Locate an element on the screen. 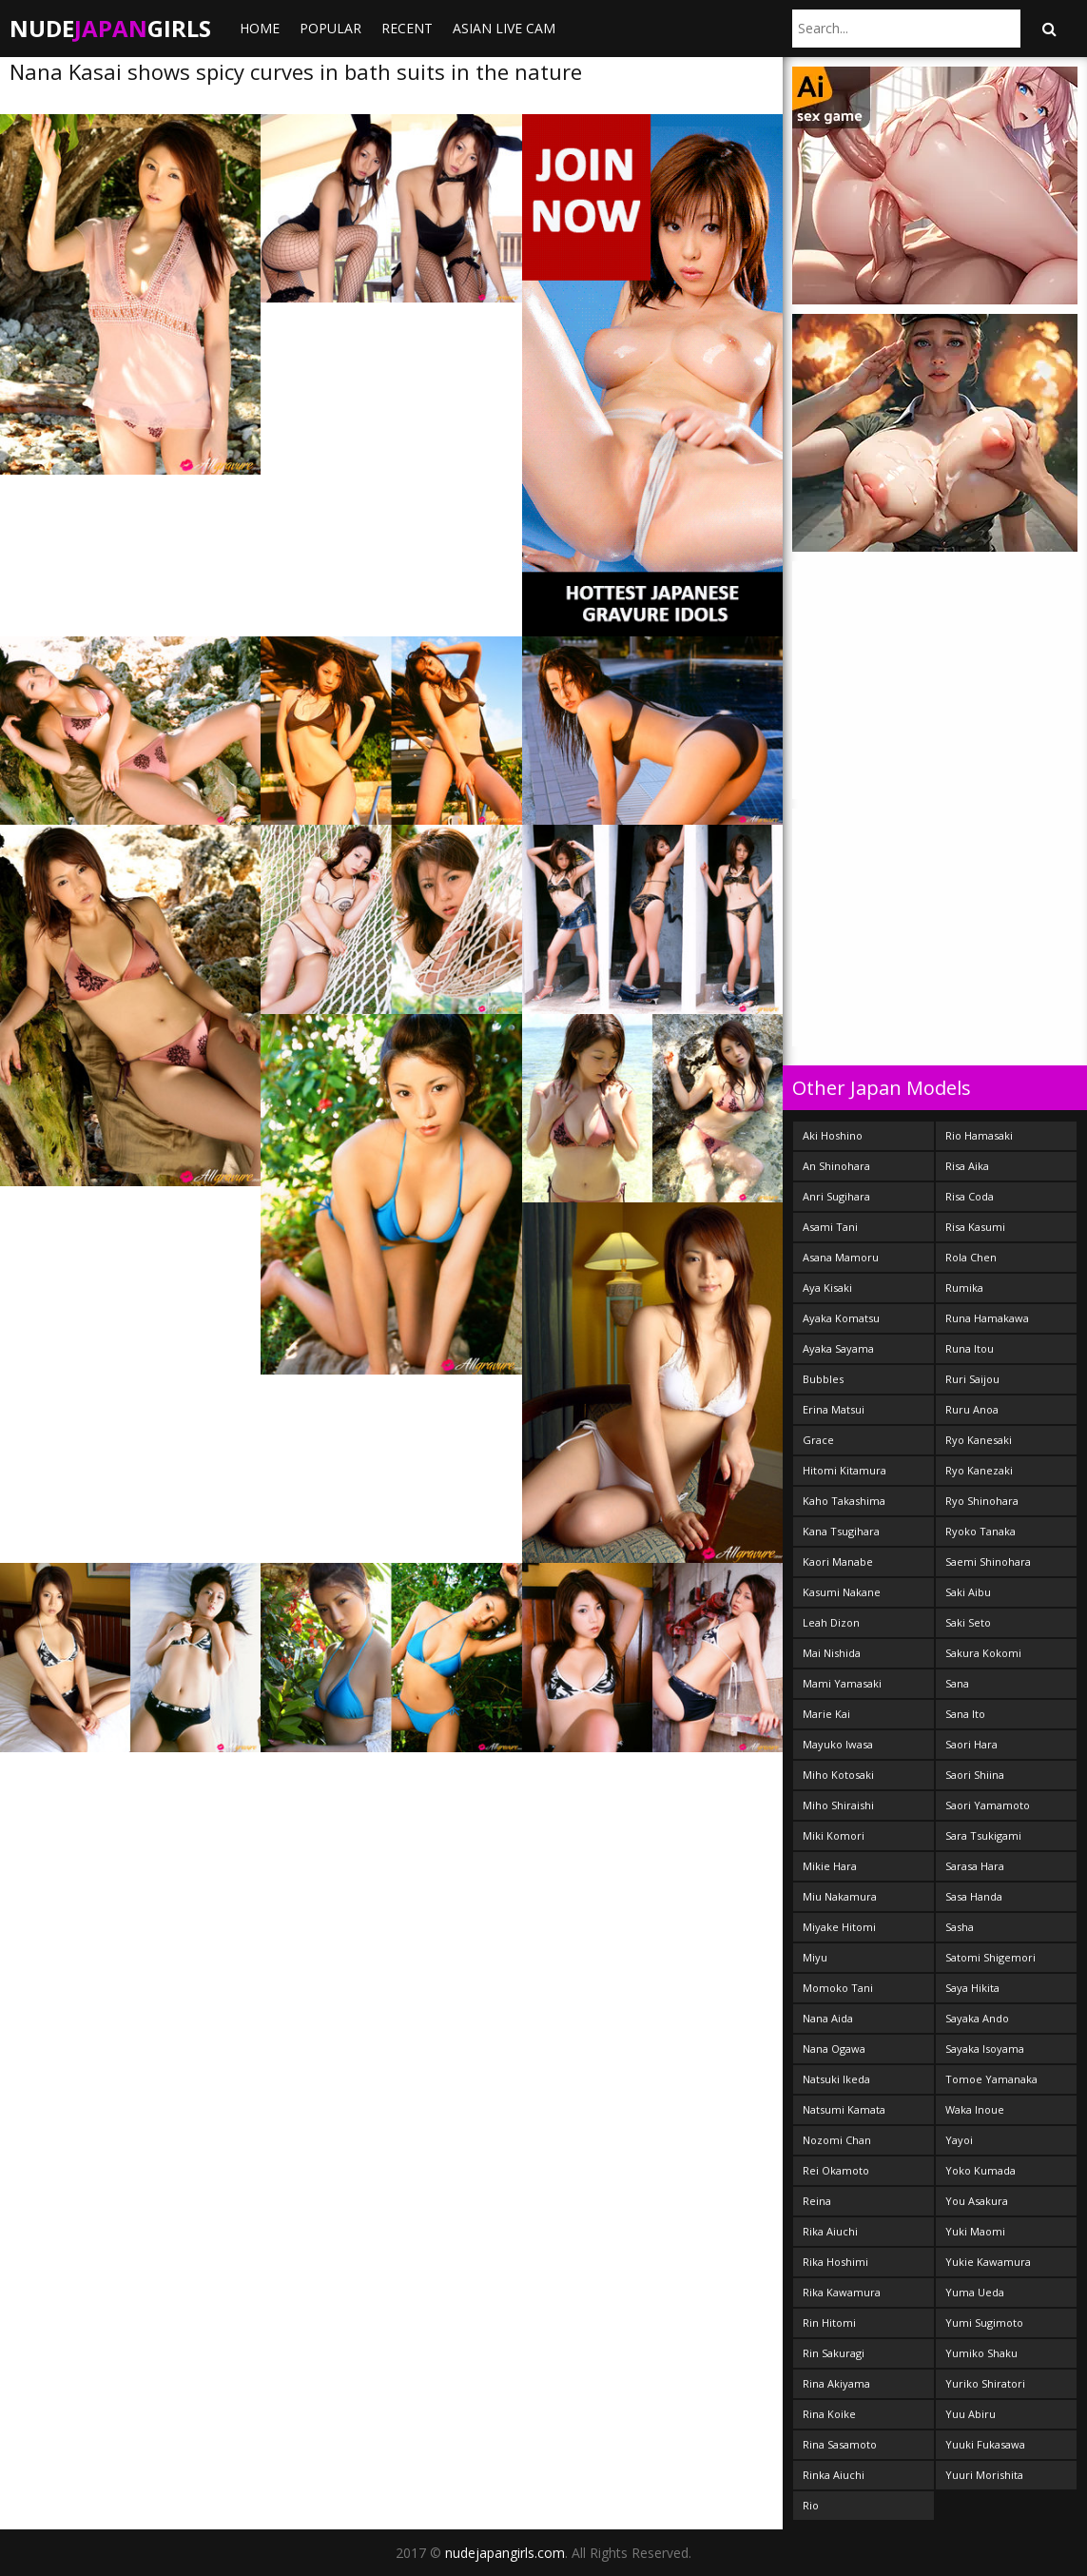  Sana is located at coordinates (957, 1683).